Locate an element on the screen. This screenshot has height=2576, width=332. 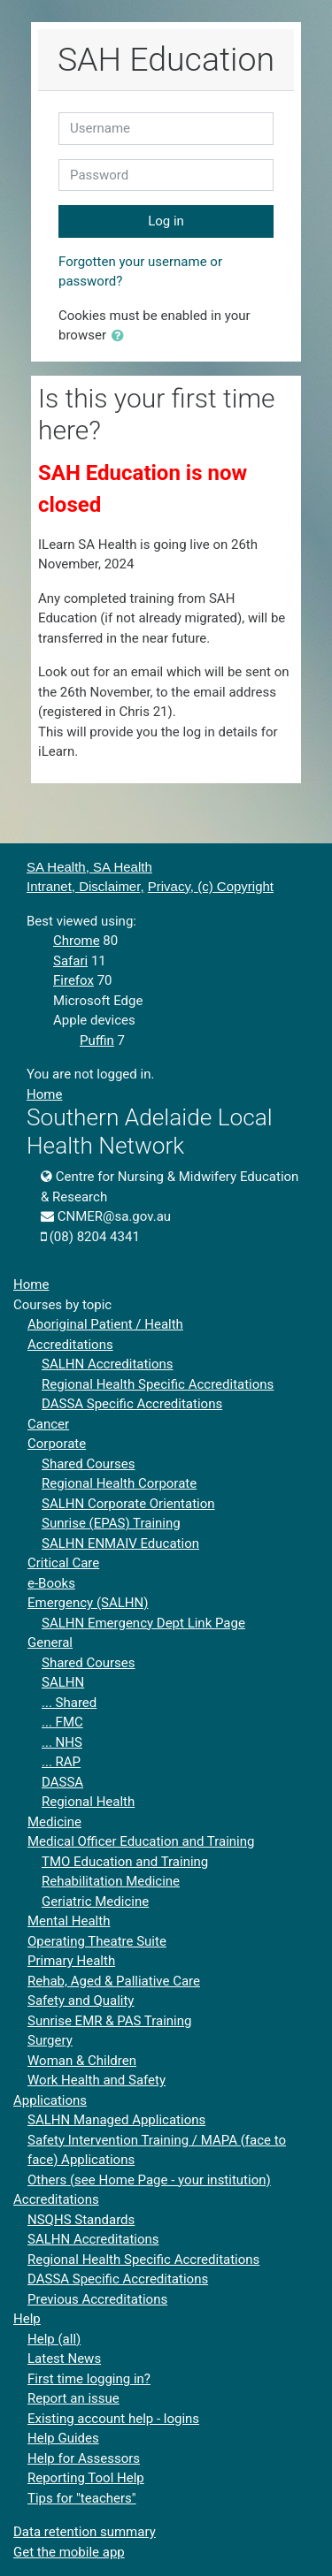
Report an issue is located at coordinates (73, 2398).